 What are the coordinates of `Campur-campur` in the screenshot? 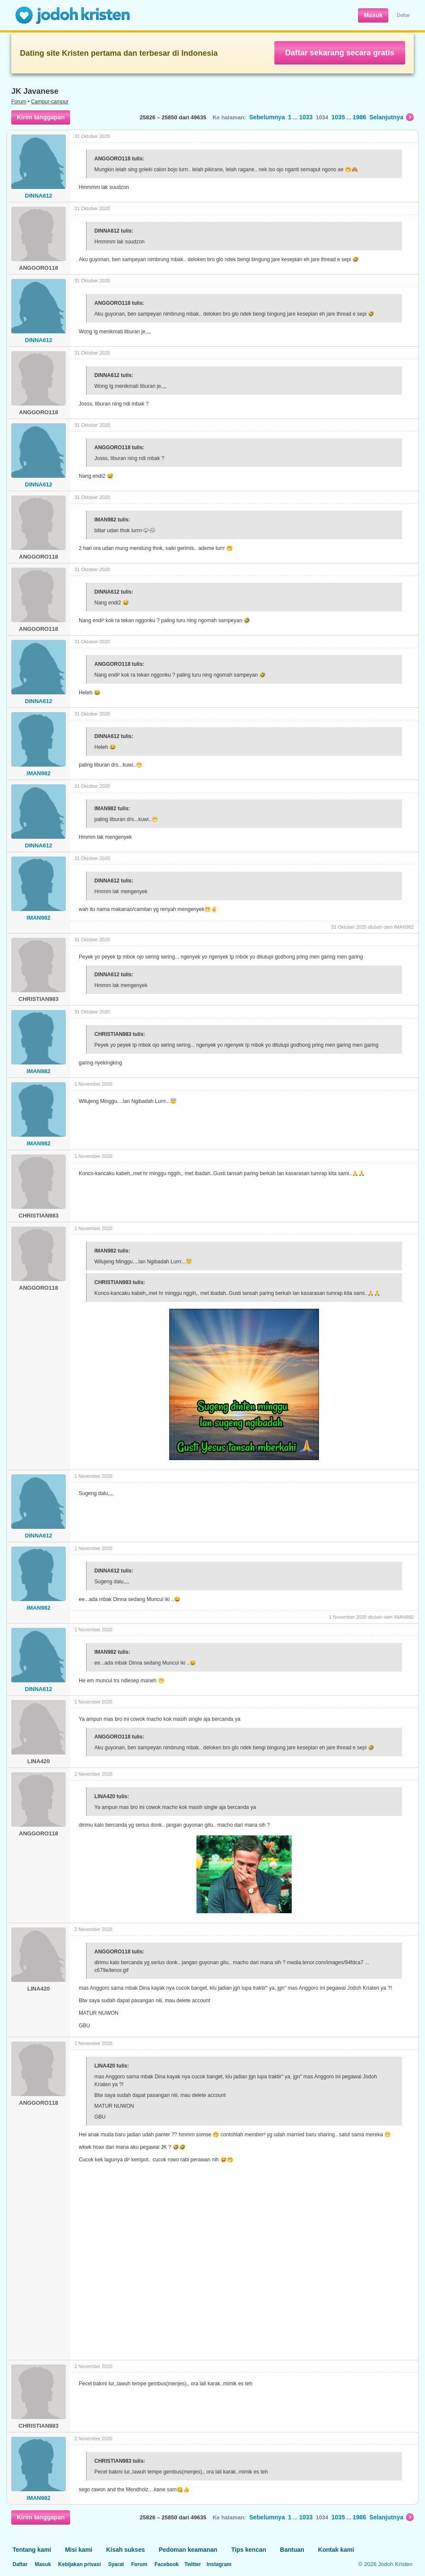 It's located at (50, 102).